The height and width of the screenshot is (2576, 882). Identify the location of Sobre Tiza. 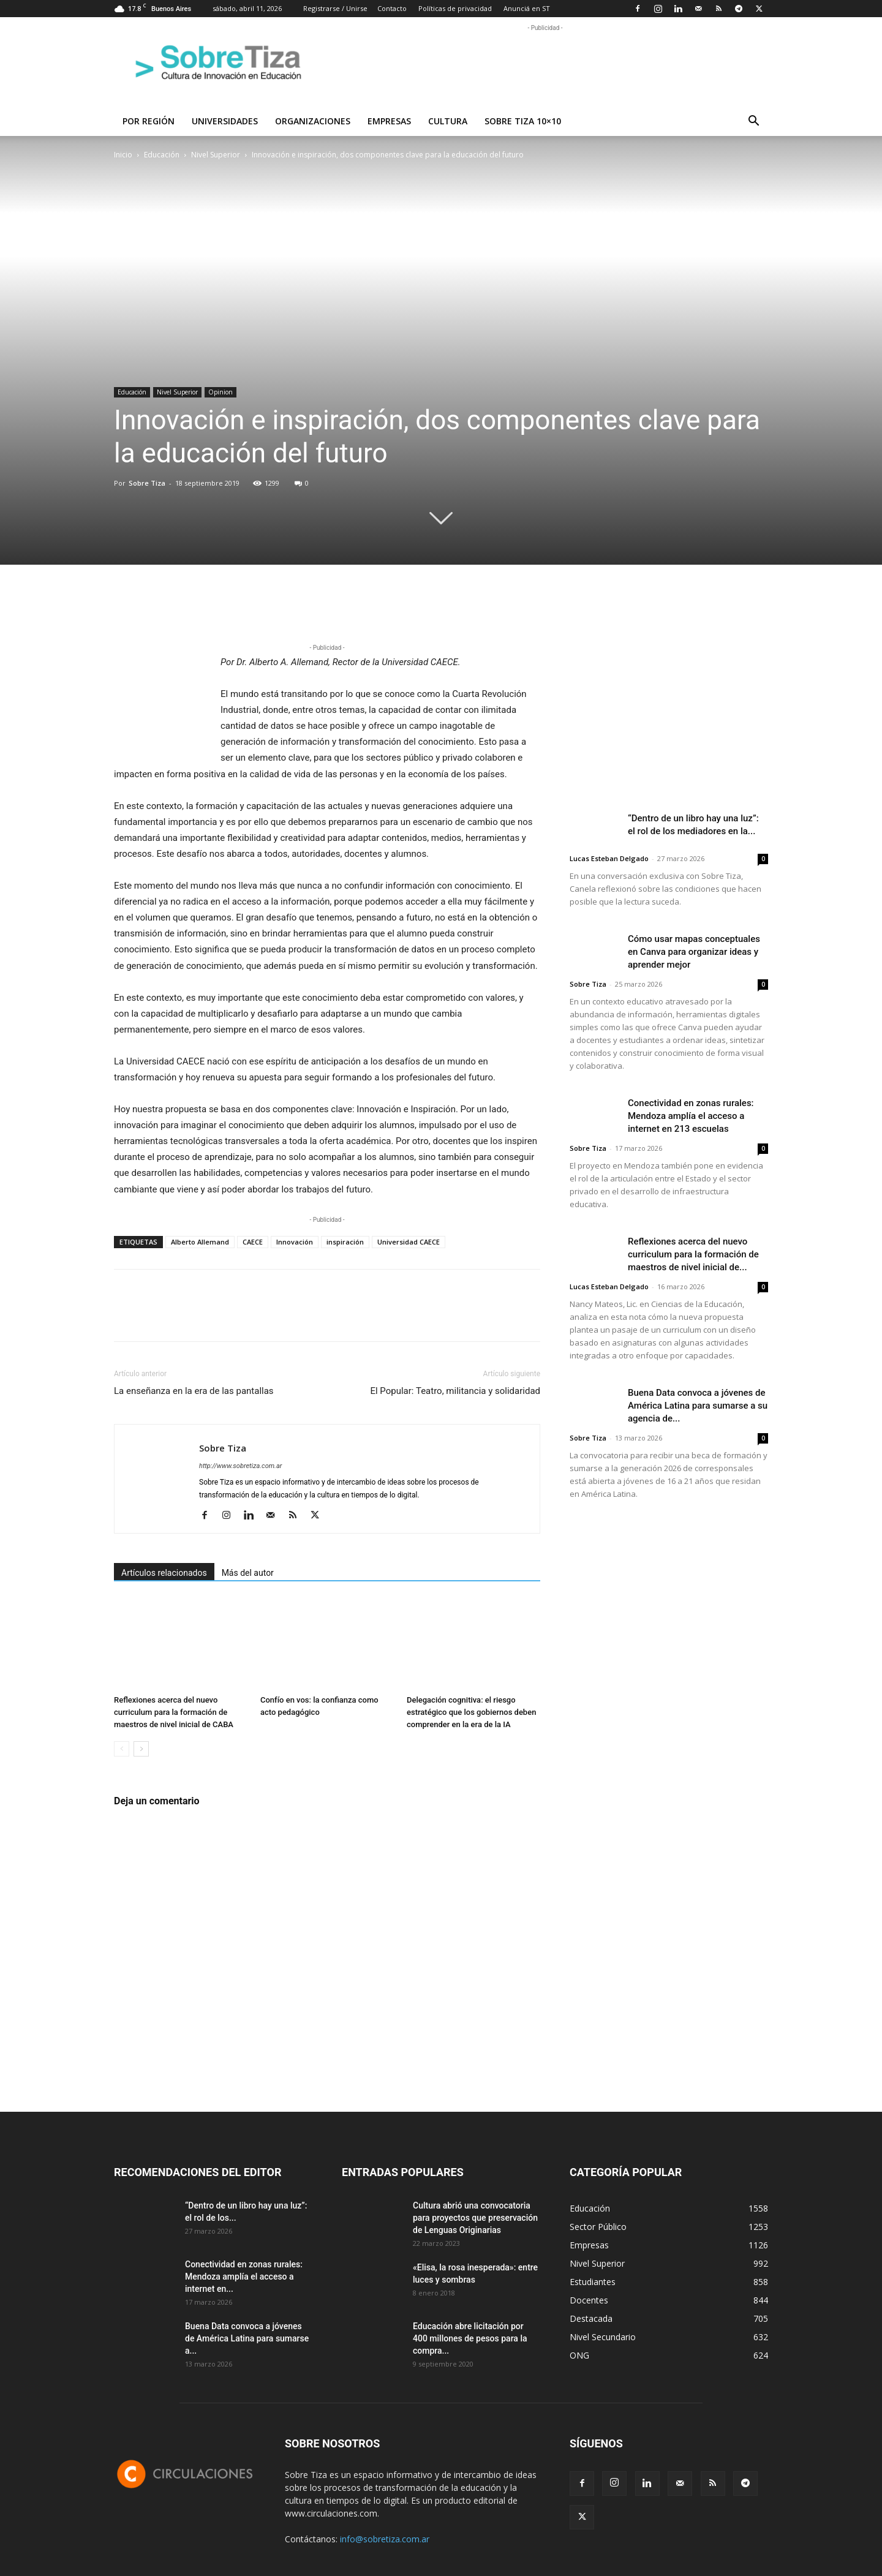
(147, 483).